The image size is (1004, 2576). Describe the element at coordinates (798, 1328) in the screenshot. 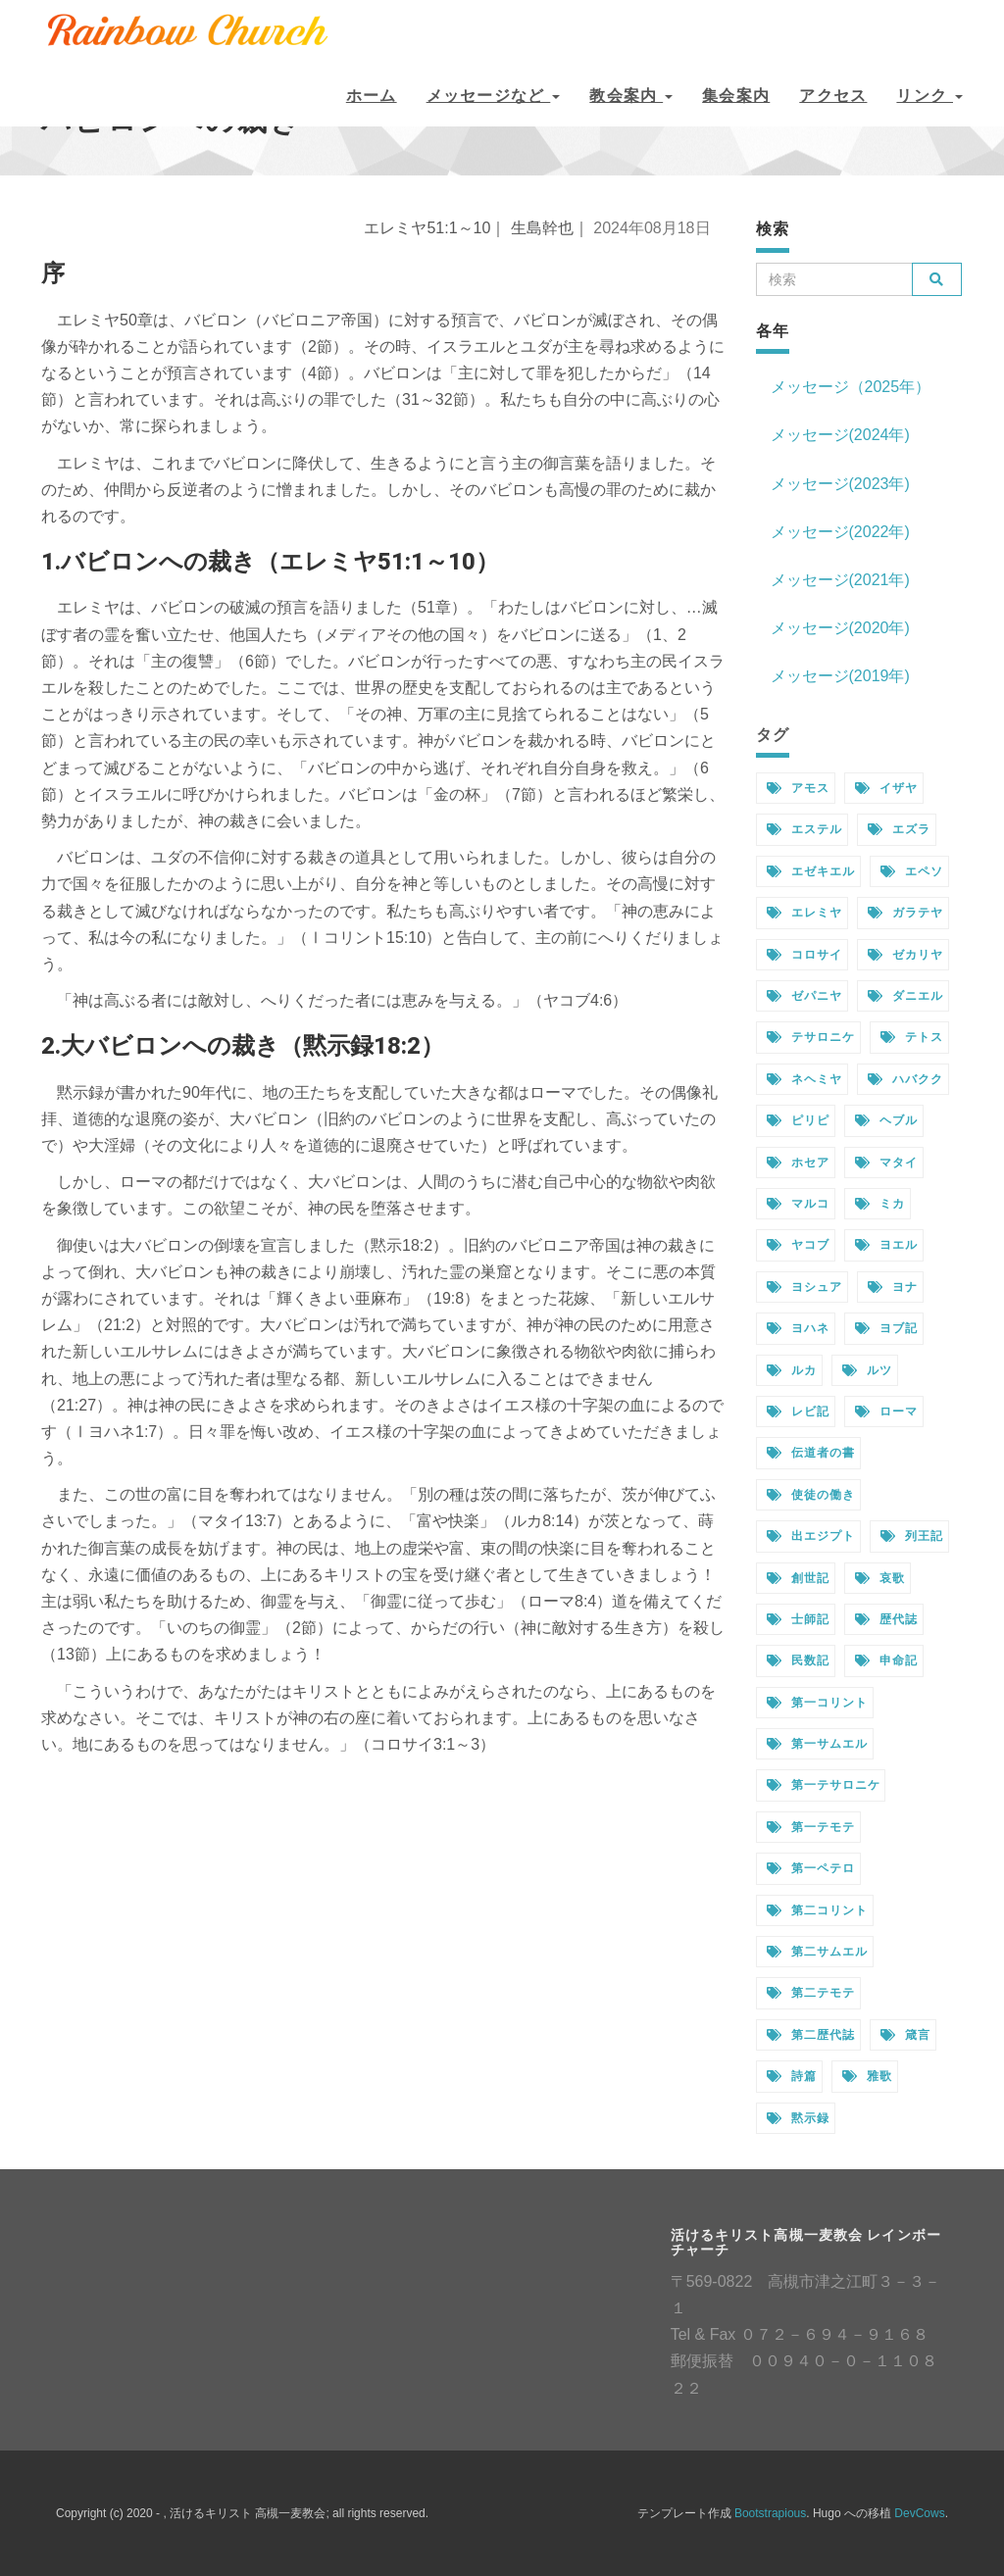

I see `ヨハネ` at that location.